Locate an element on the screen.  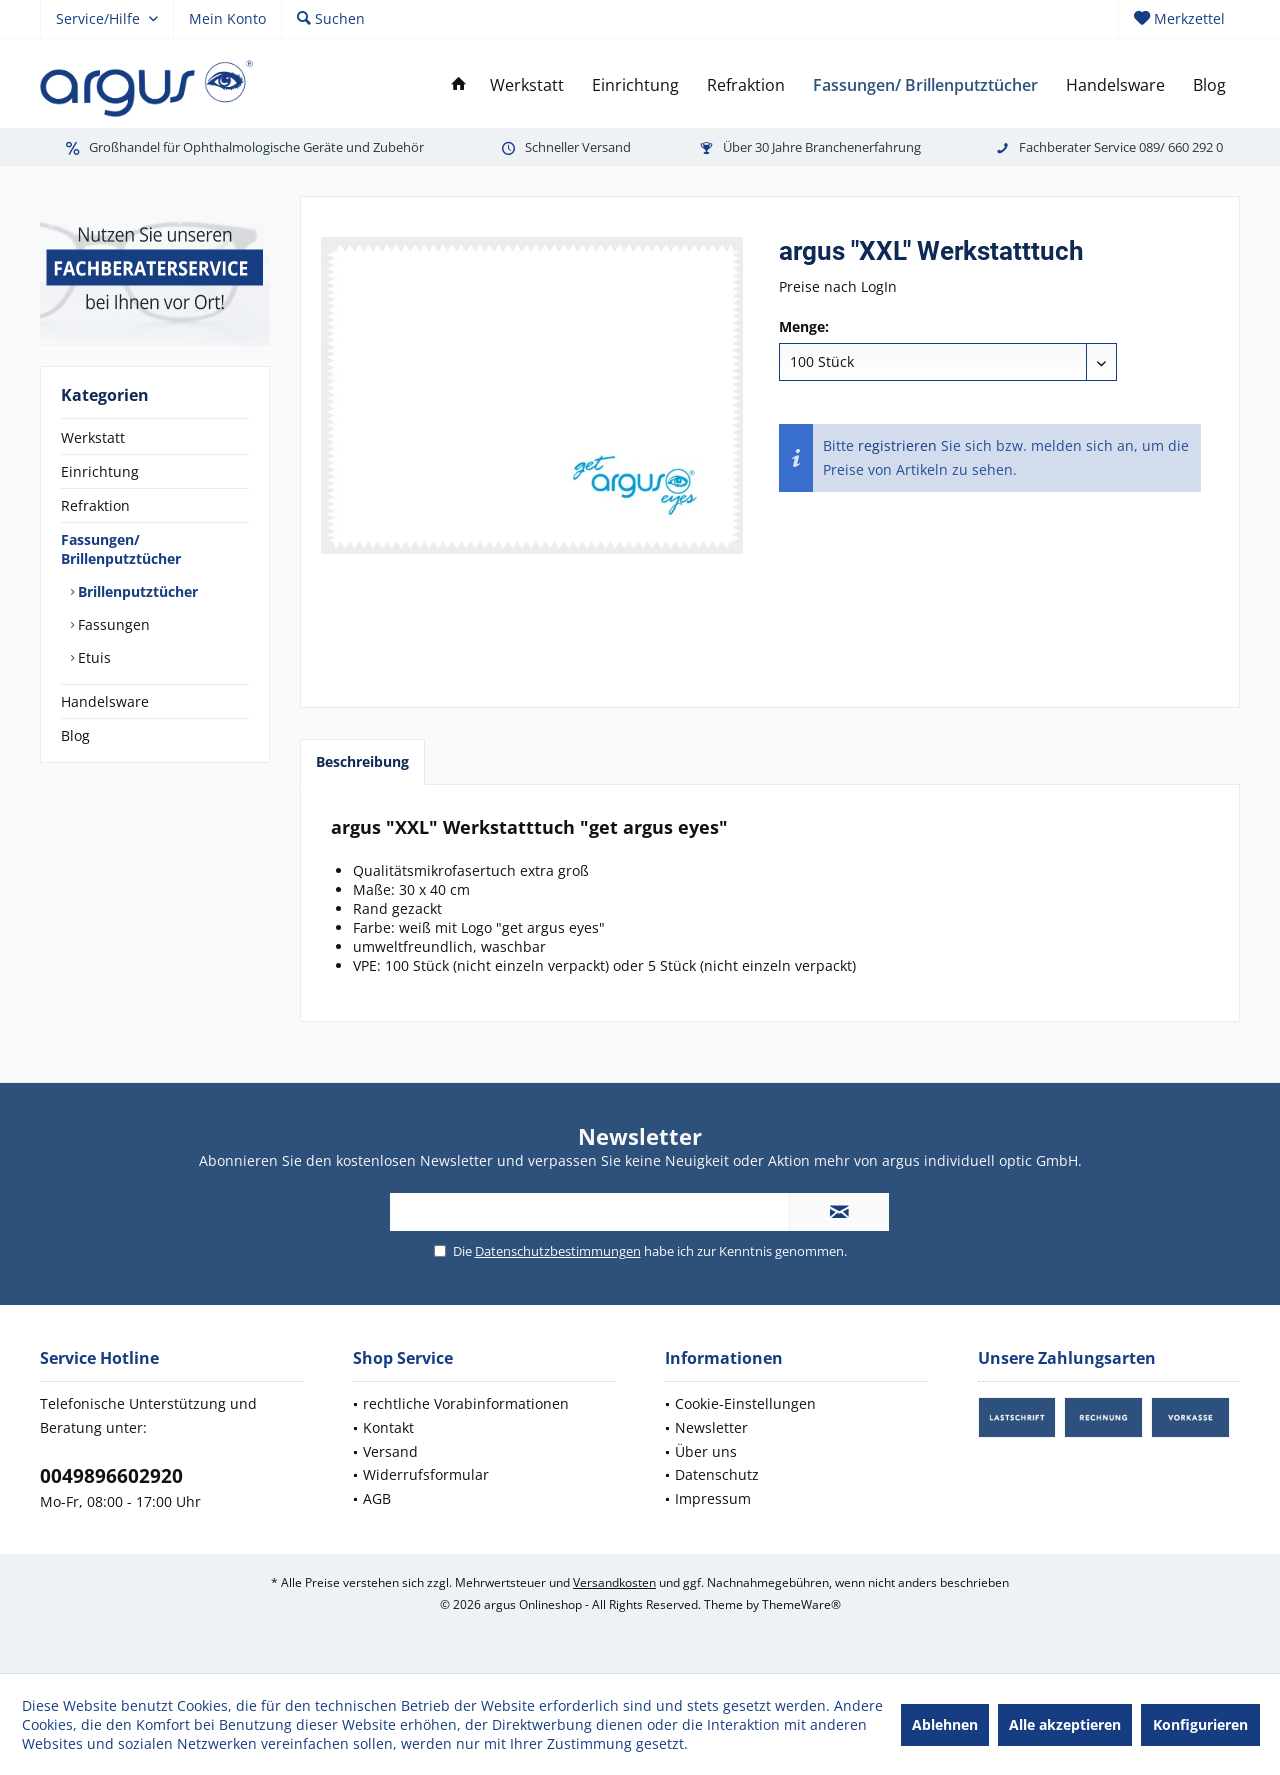
Versand is located at coordinates (390, 1451).